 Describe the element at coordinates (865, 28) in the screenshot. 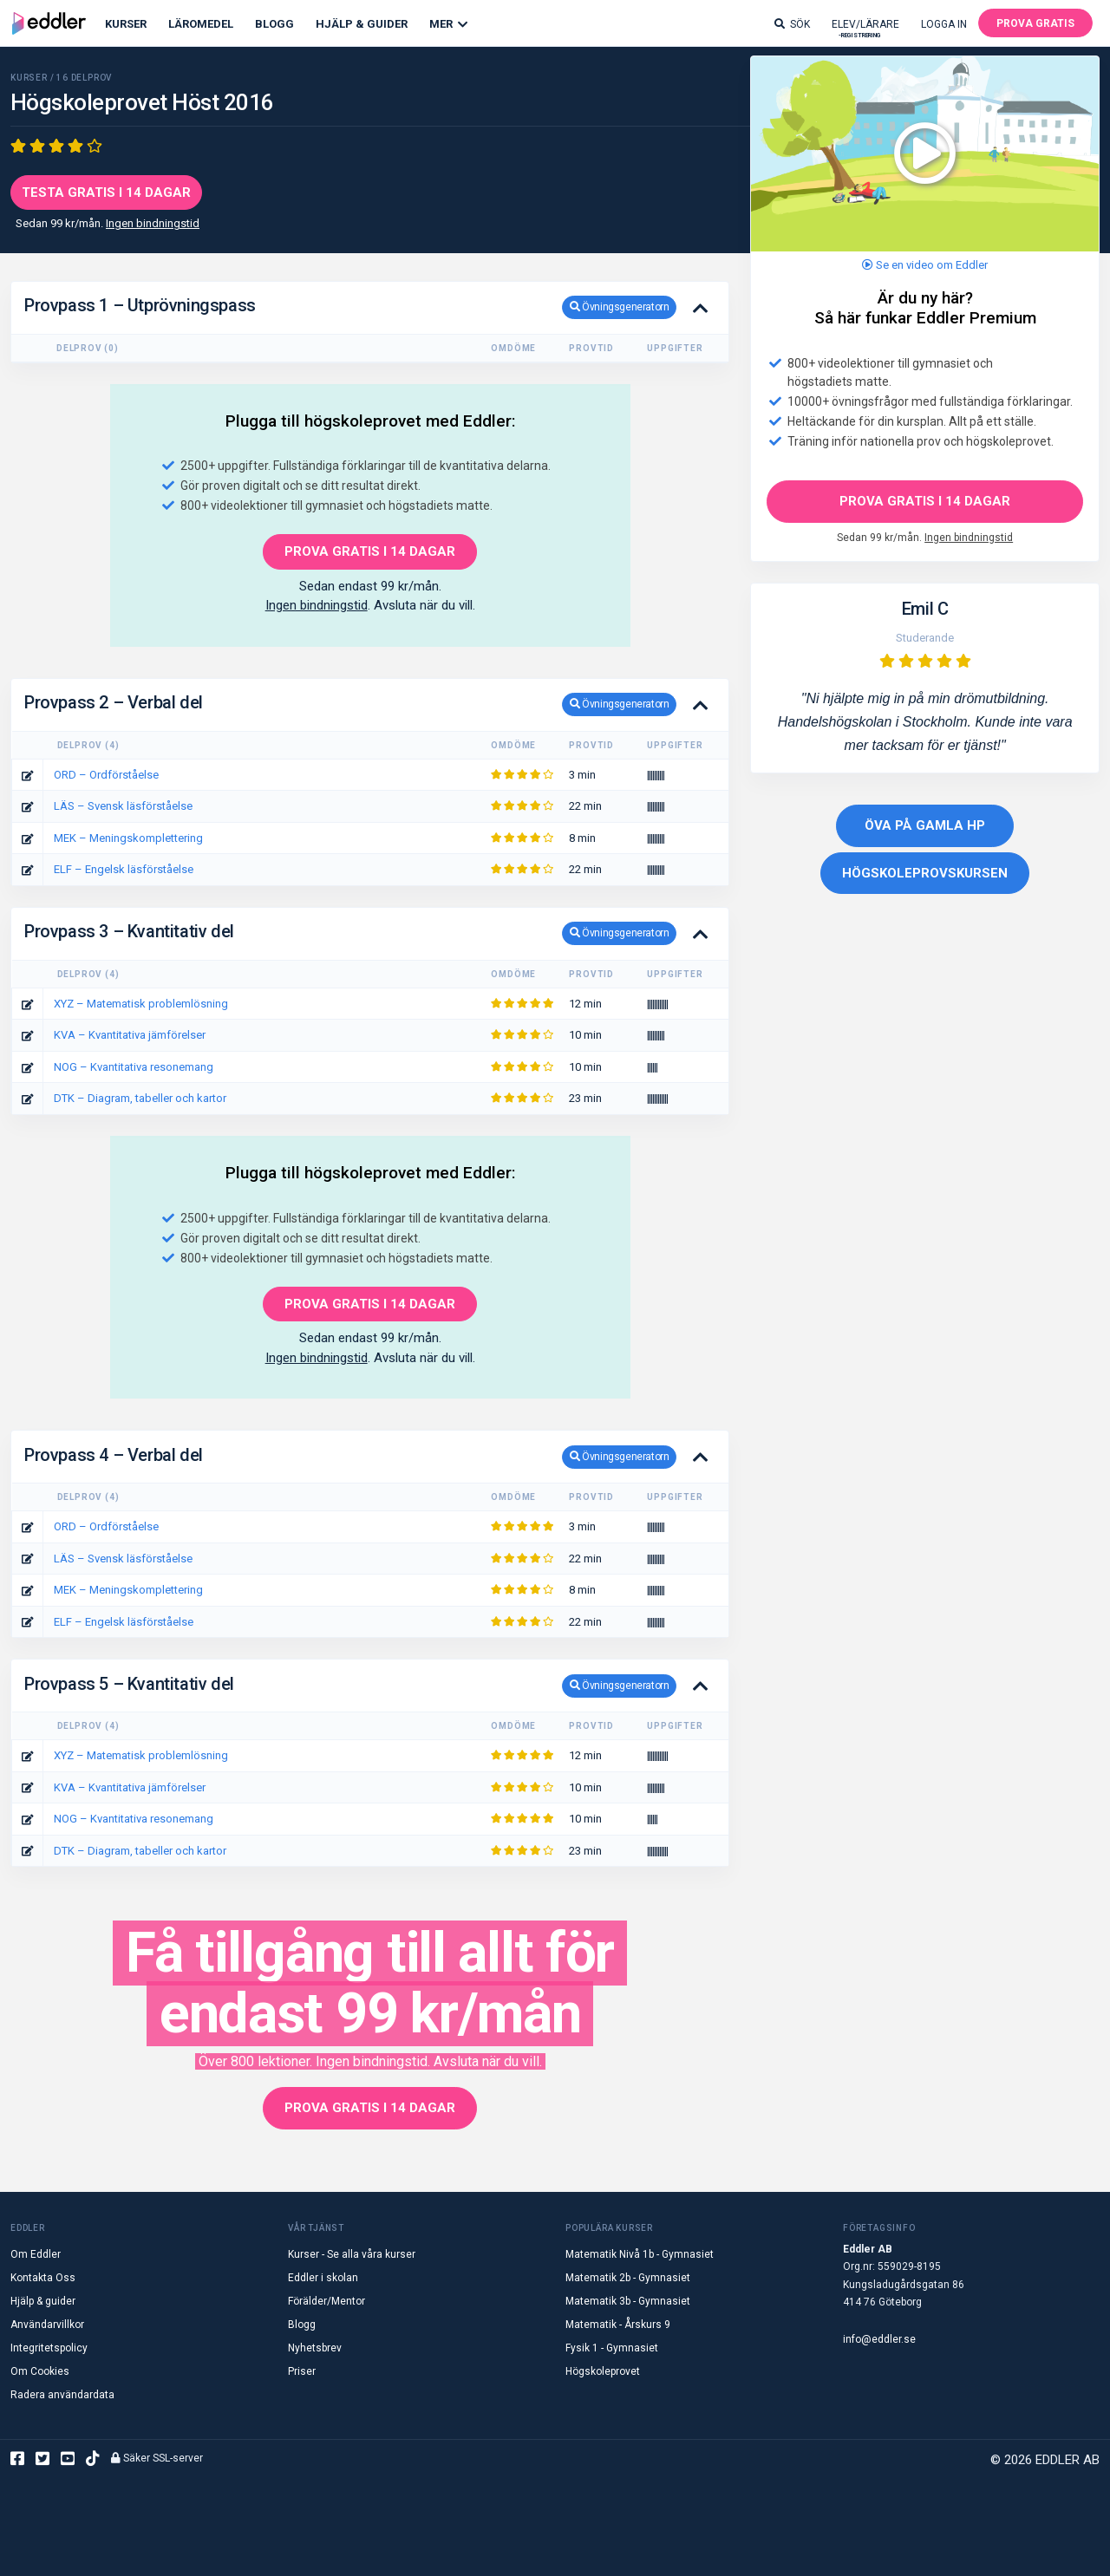

I see `Elev/lärare` at that location.